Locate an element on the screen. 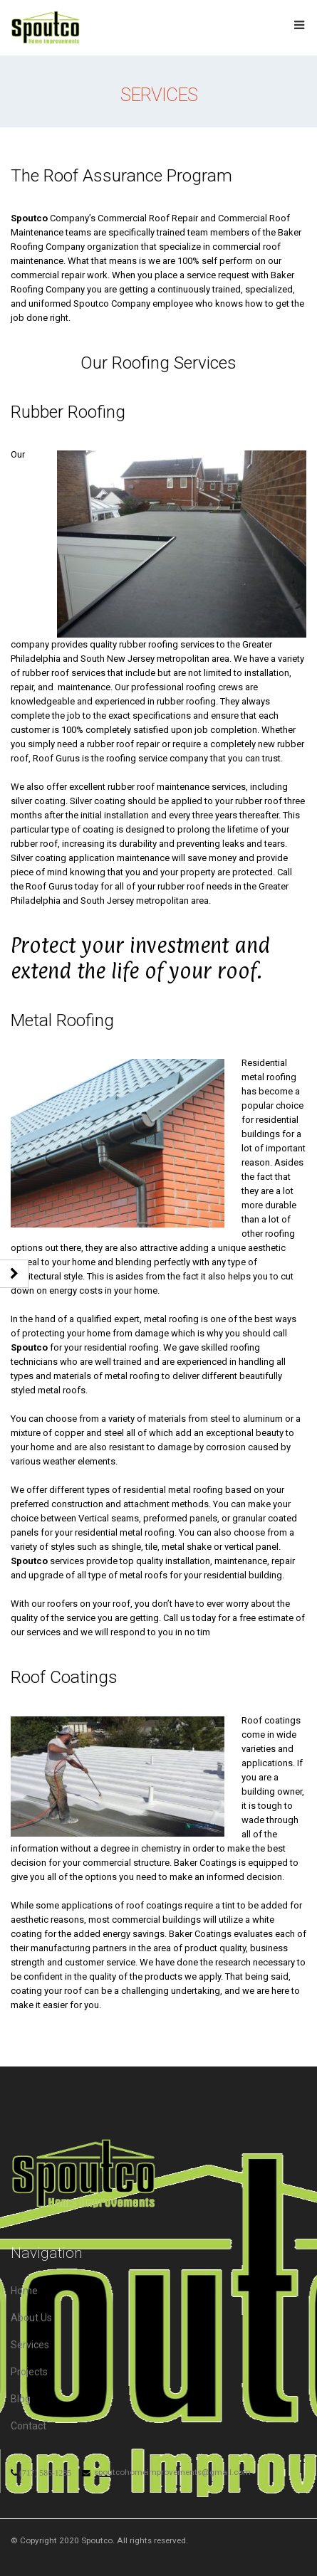 This screenshot has height=2576, width=317. Home is located at coordinates (24, 2290).